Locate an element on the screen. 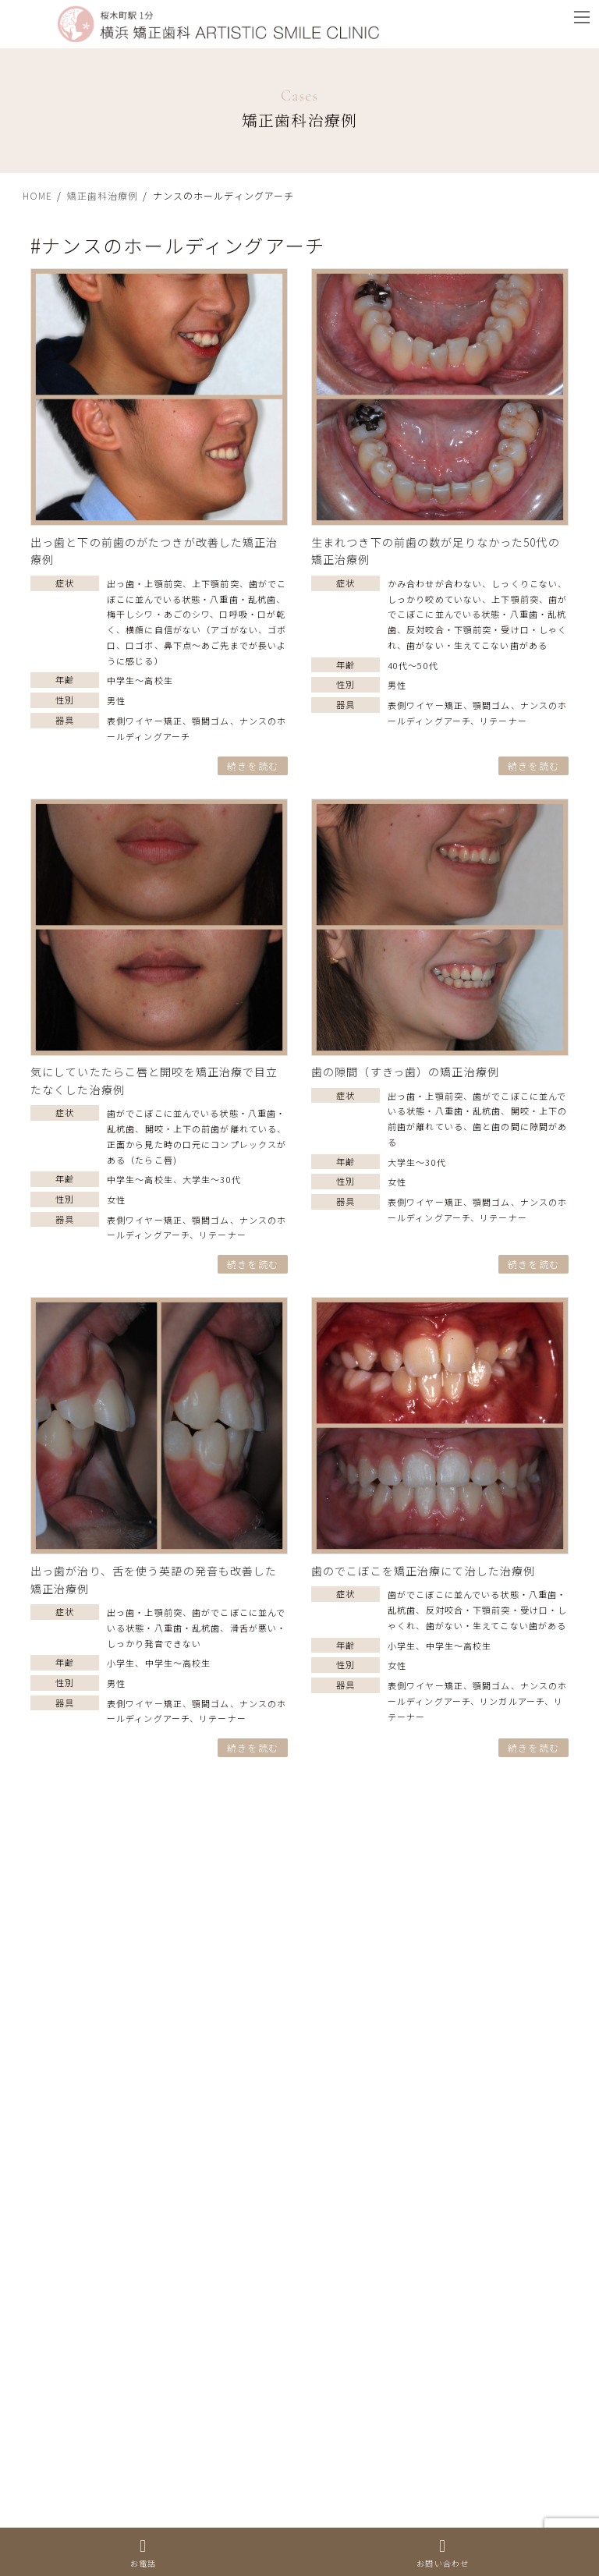 The image size is (599, 2576). 表側ワイヤー矯正 is located at coordinates (145, 720).